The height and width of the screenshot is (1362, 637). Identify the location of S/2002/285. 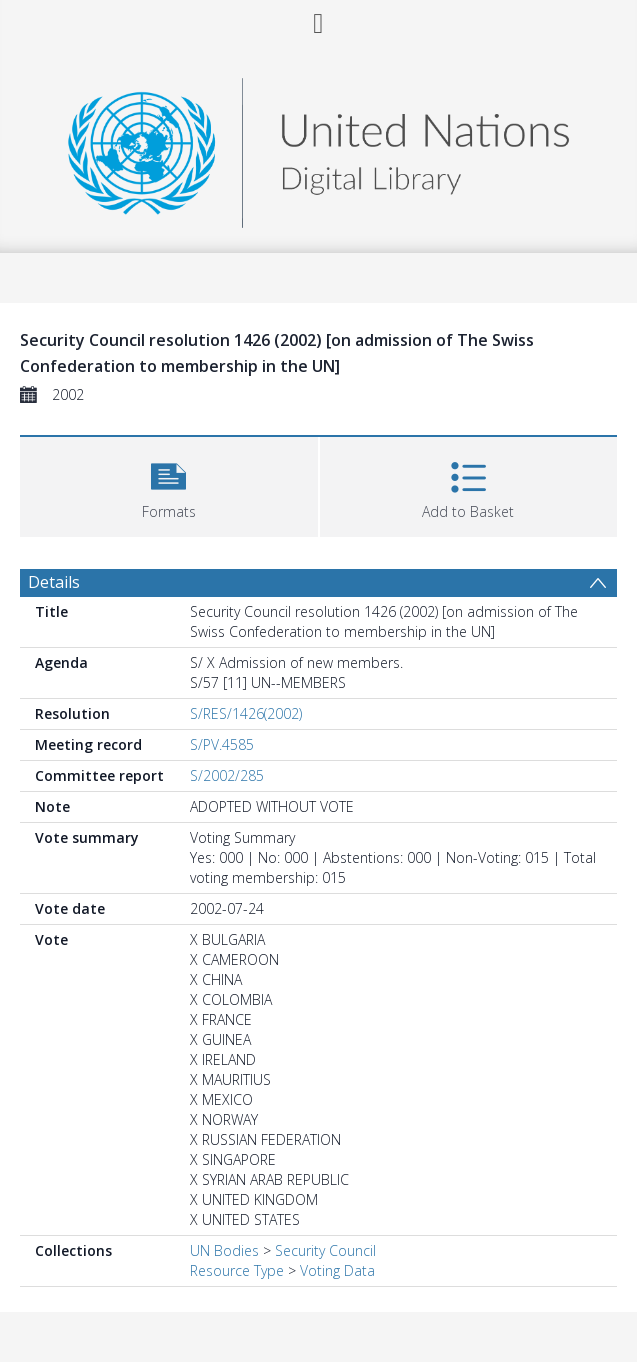
(227, 775).